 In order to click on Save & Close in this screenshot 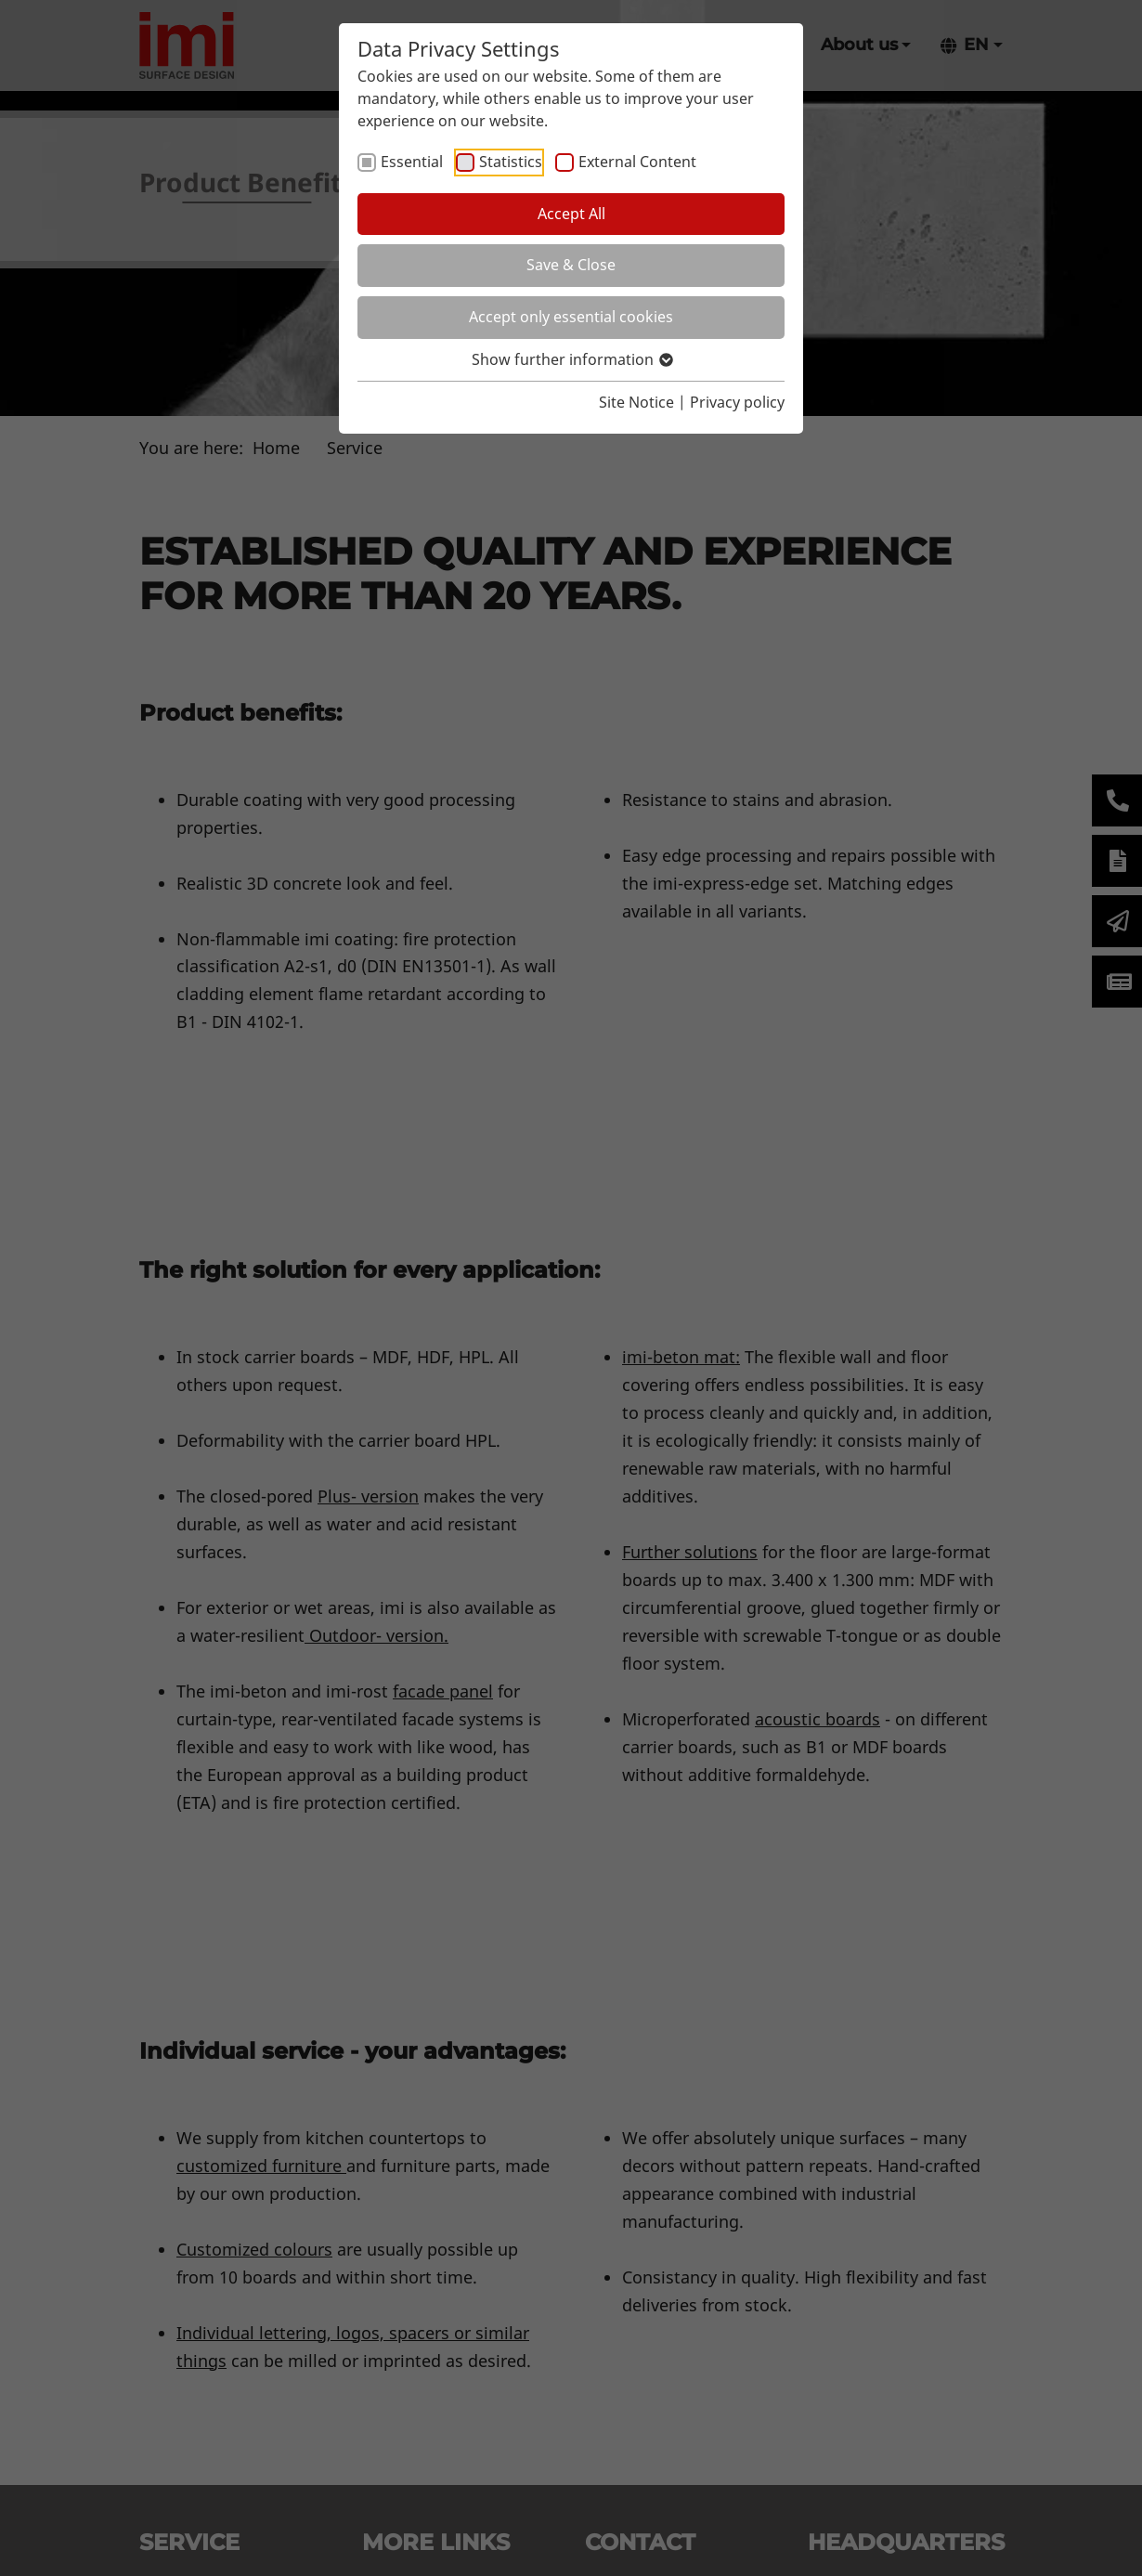, I will do `click(571, 264)`.